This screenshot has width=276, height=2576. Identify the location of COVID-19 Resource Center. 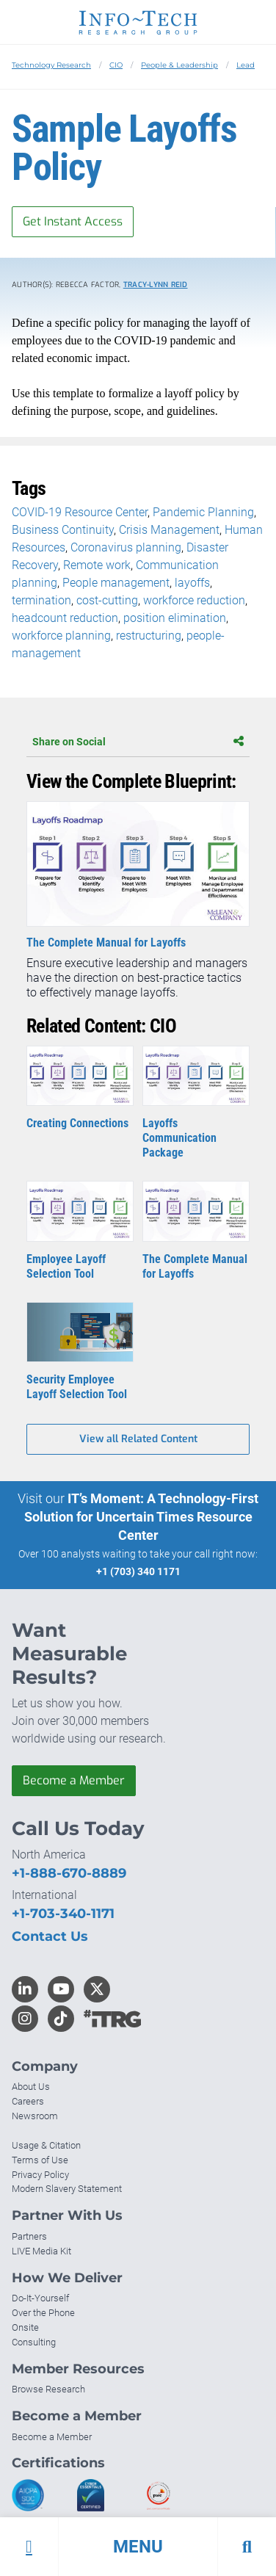
(80, 512).